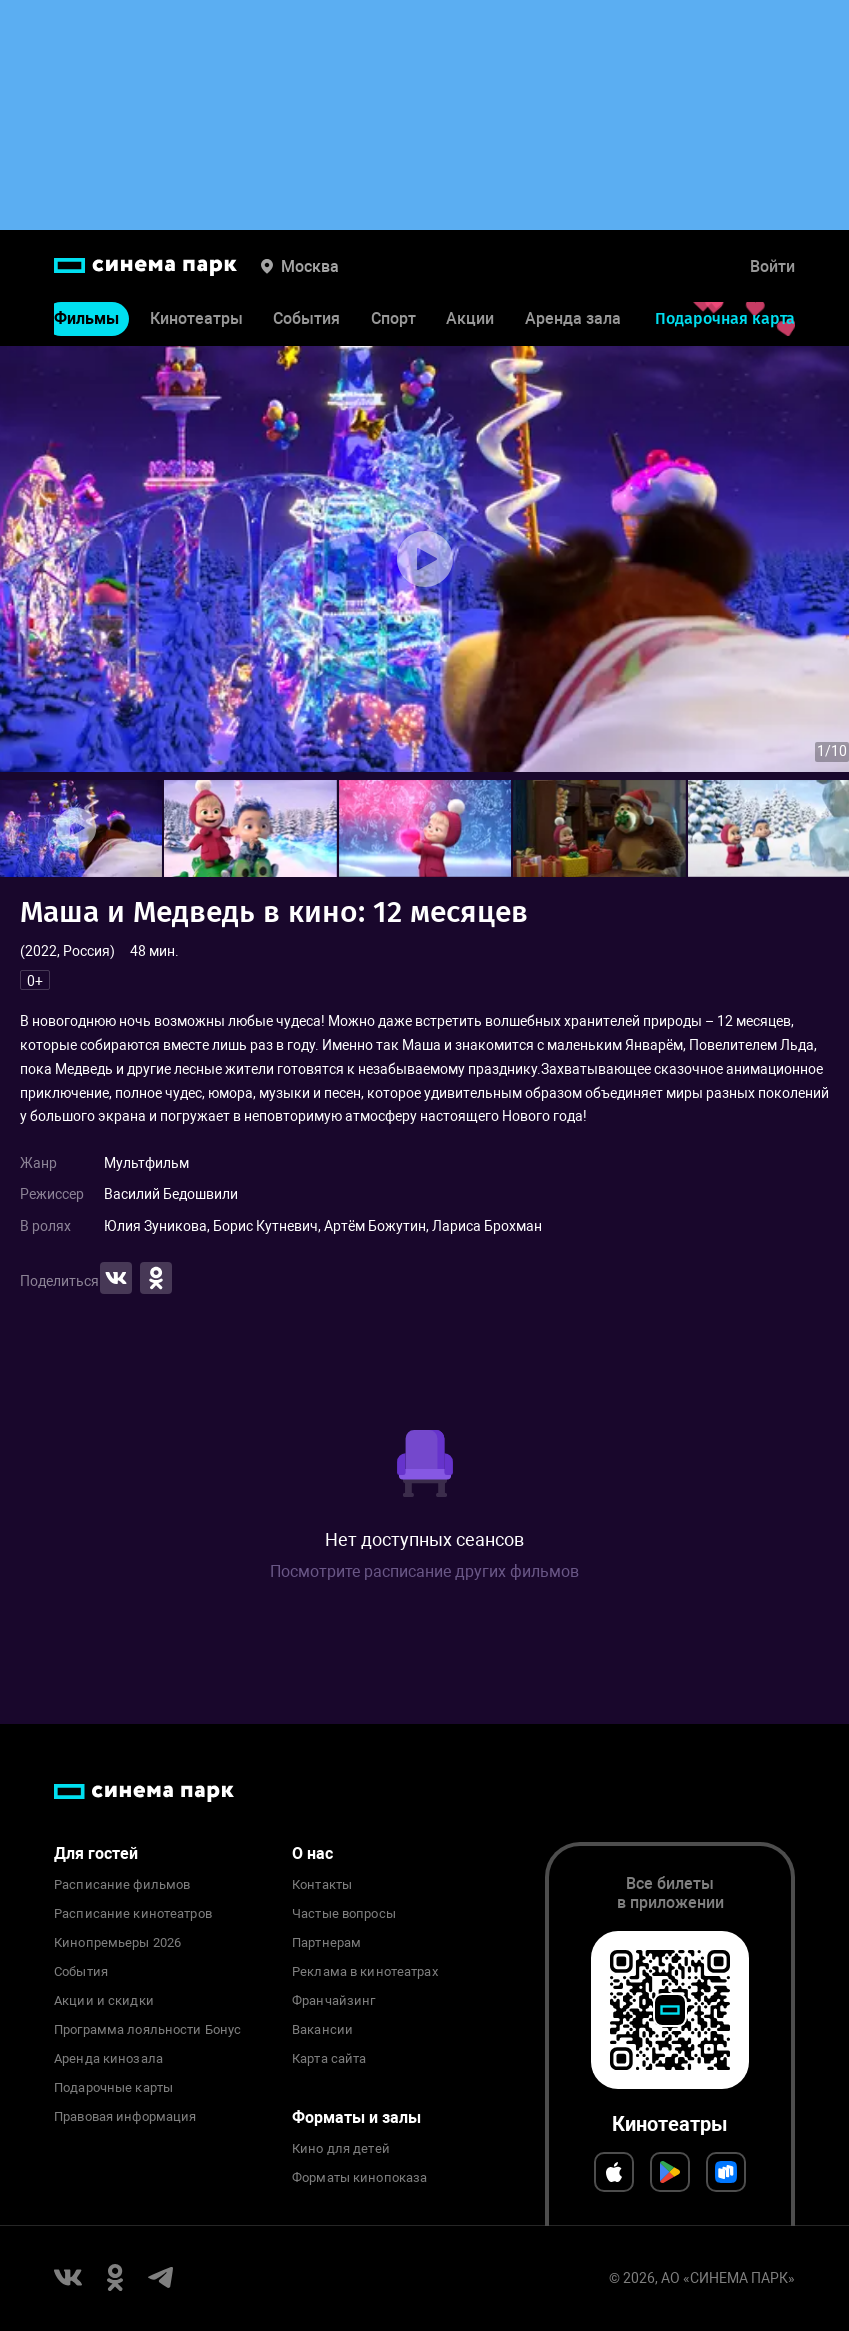  What do you see at coordinates (86, 318) in the screenshot?
I see `Фильмы` at bounding box center [86, 318].